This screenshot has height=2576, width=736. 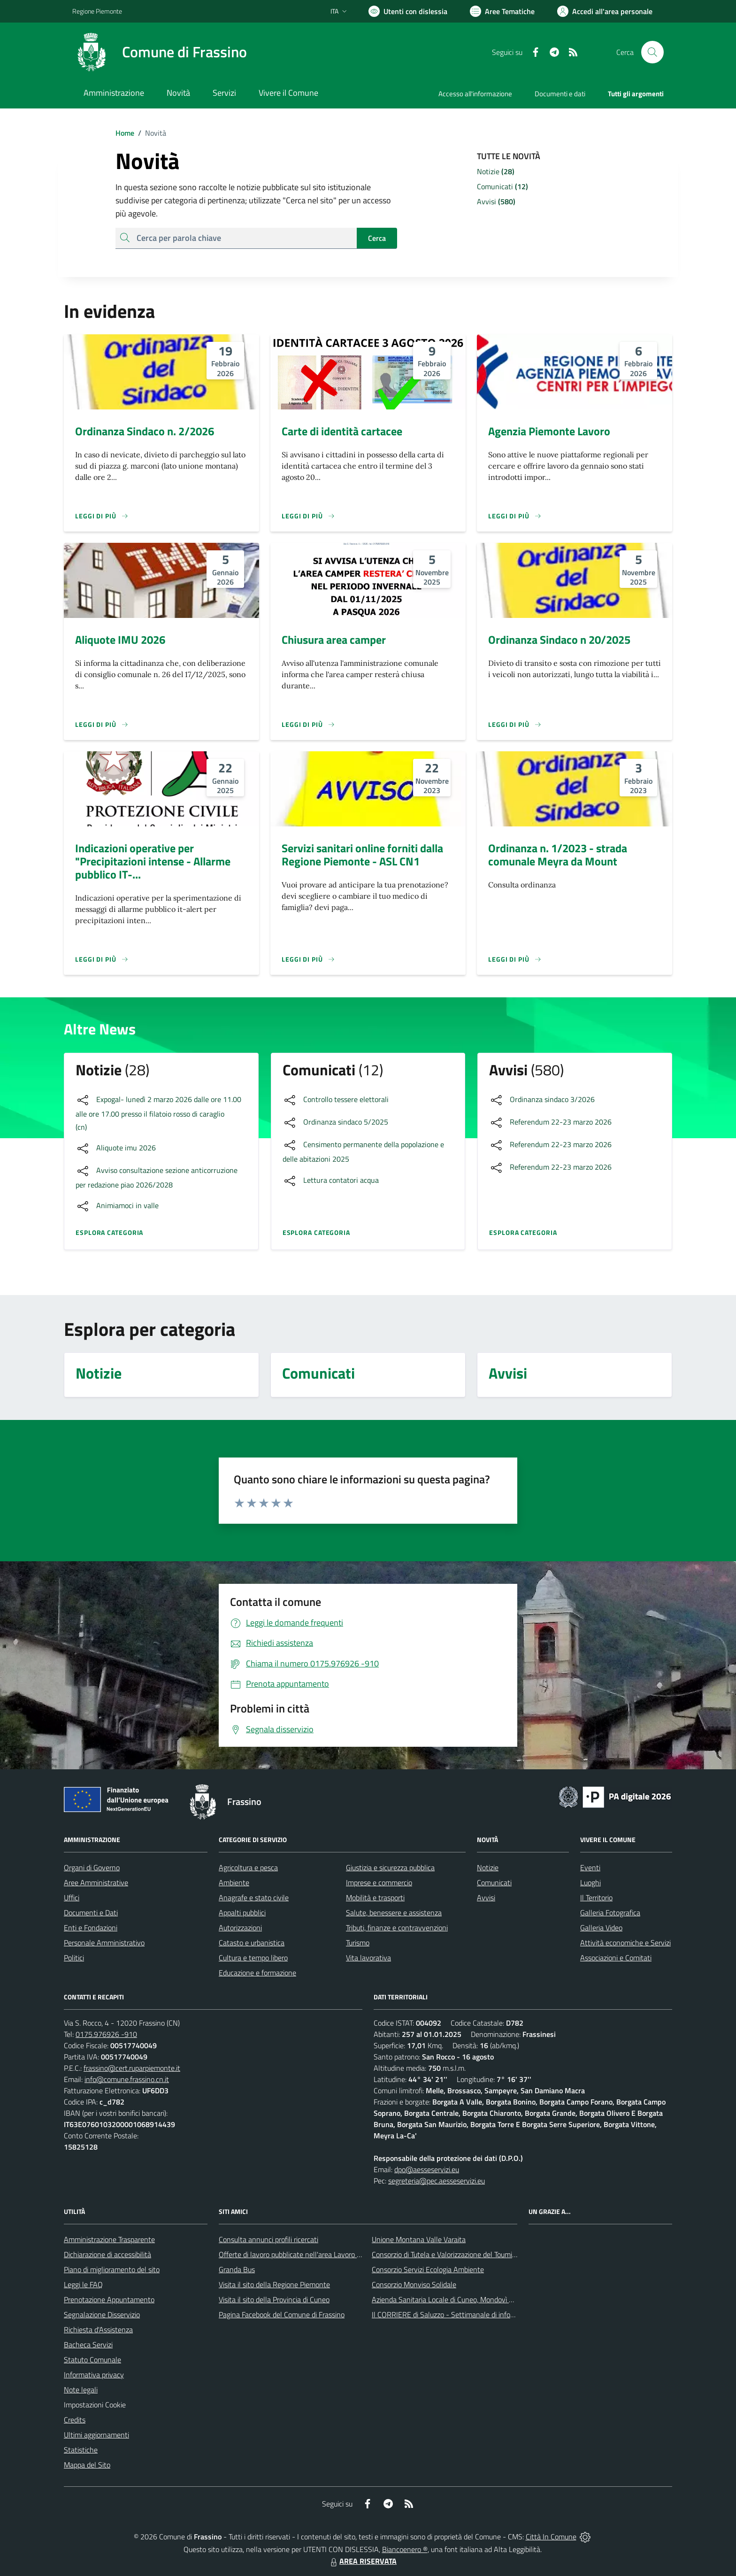 What do you see at coordinates (104, 1942) in the screenshot?
I see `Personale Amministrativo` at bounding box center [104, 1942].